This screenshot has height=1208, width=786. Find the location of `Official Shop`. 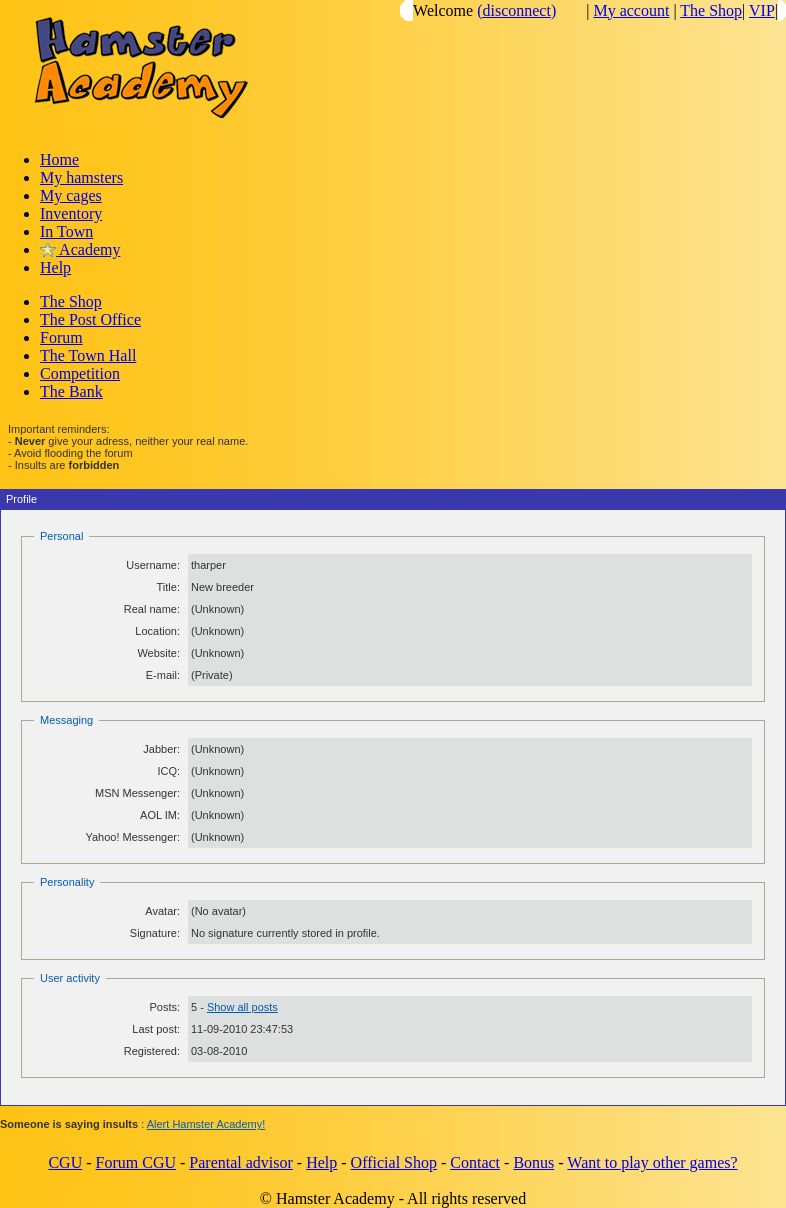

Official Shop is located at coordinates (394, 1162).